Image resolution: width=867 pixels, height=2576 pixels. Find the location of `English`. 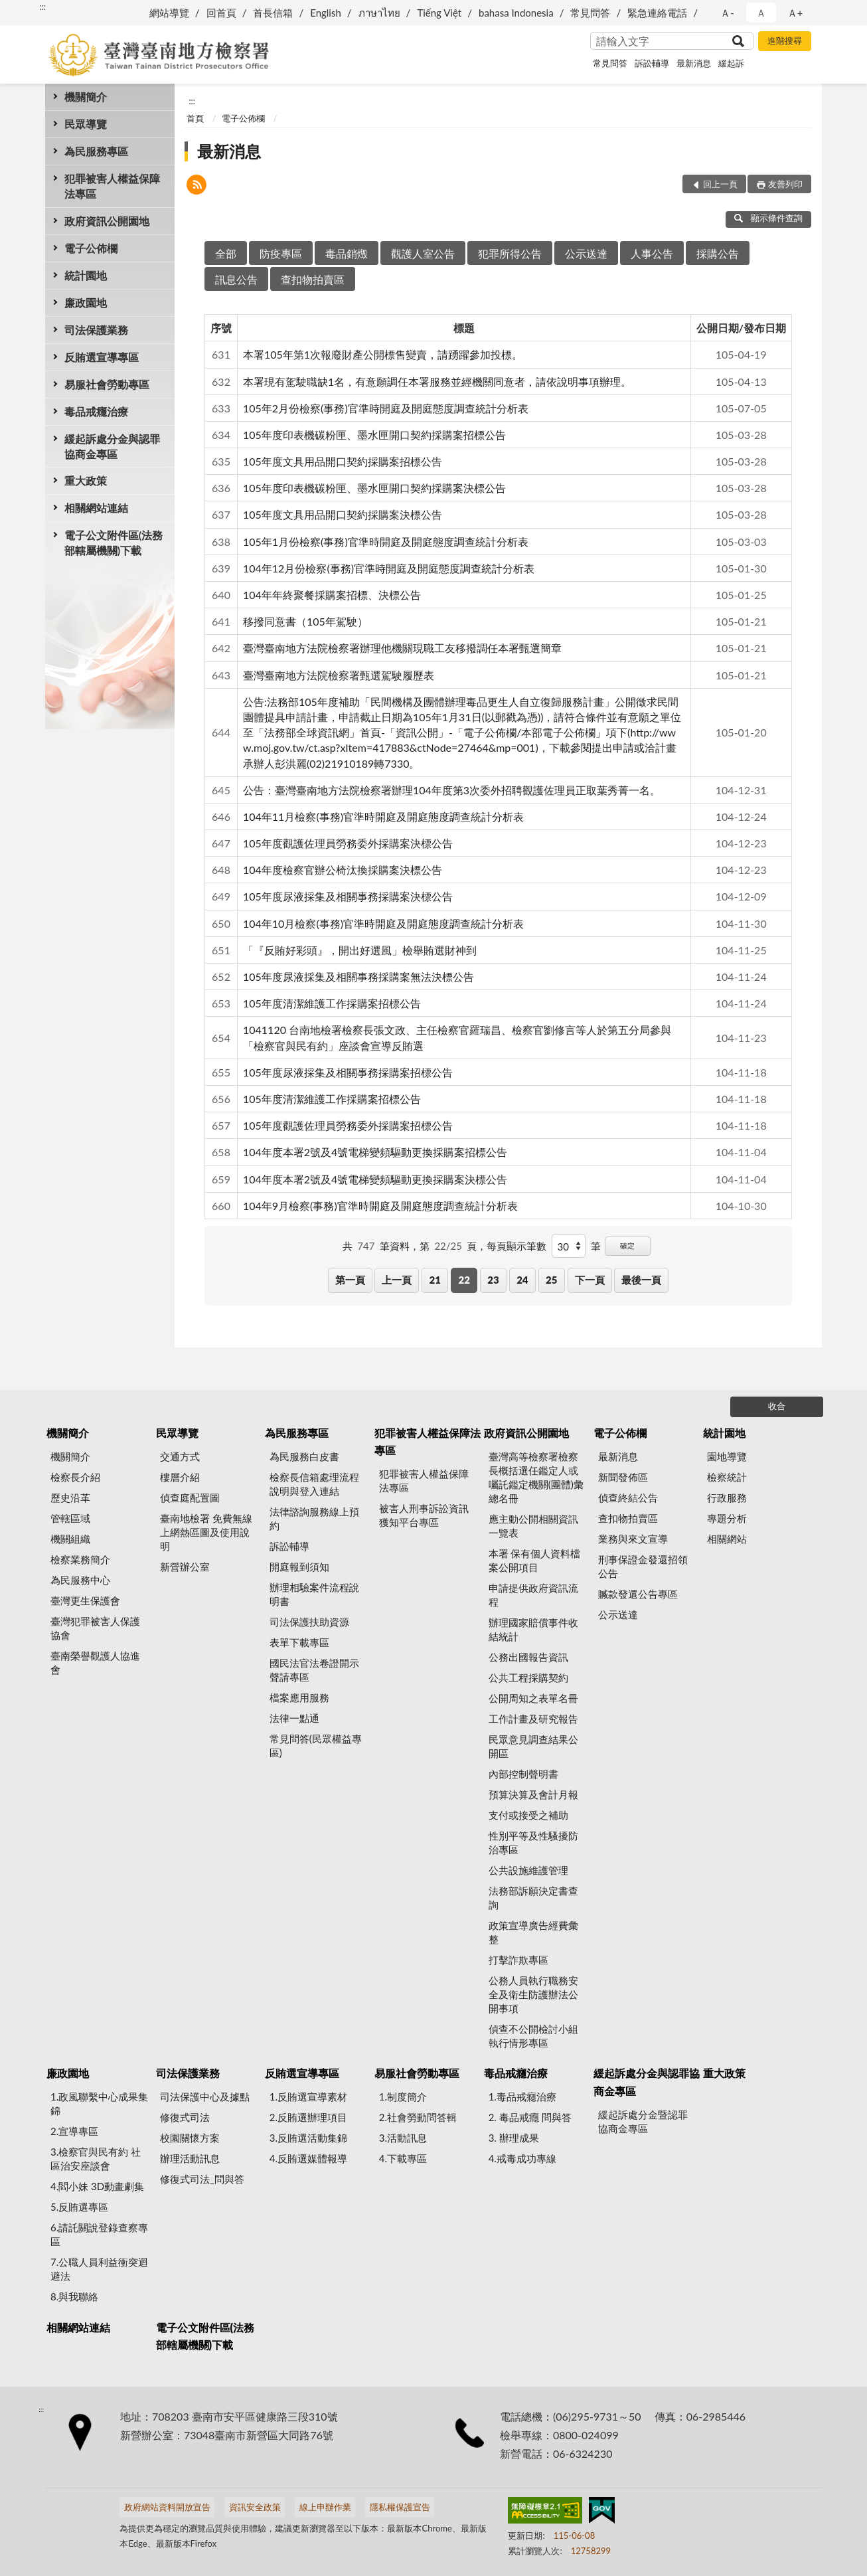

English is located at coordinates (325, 13).